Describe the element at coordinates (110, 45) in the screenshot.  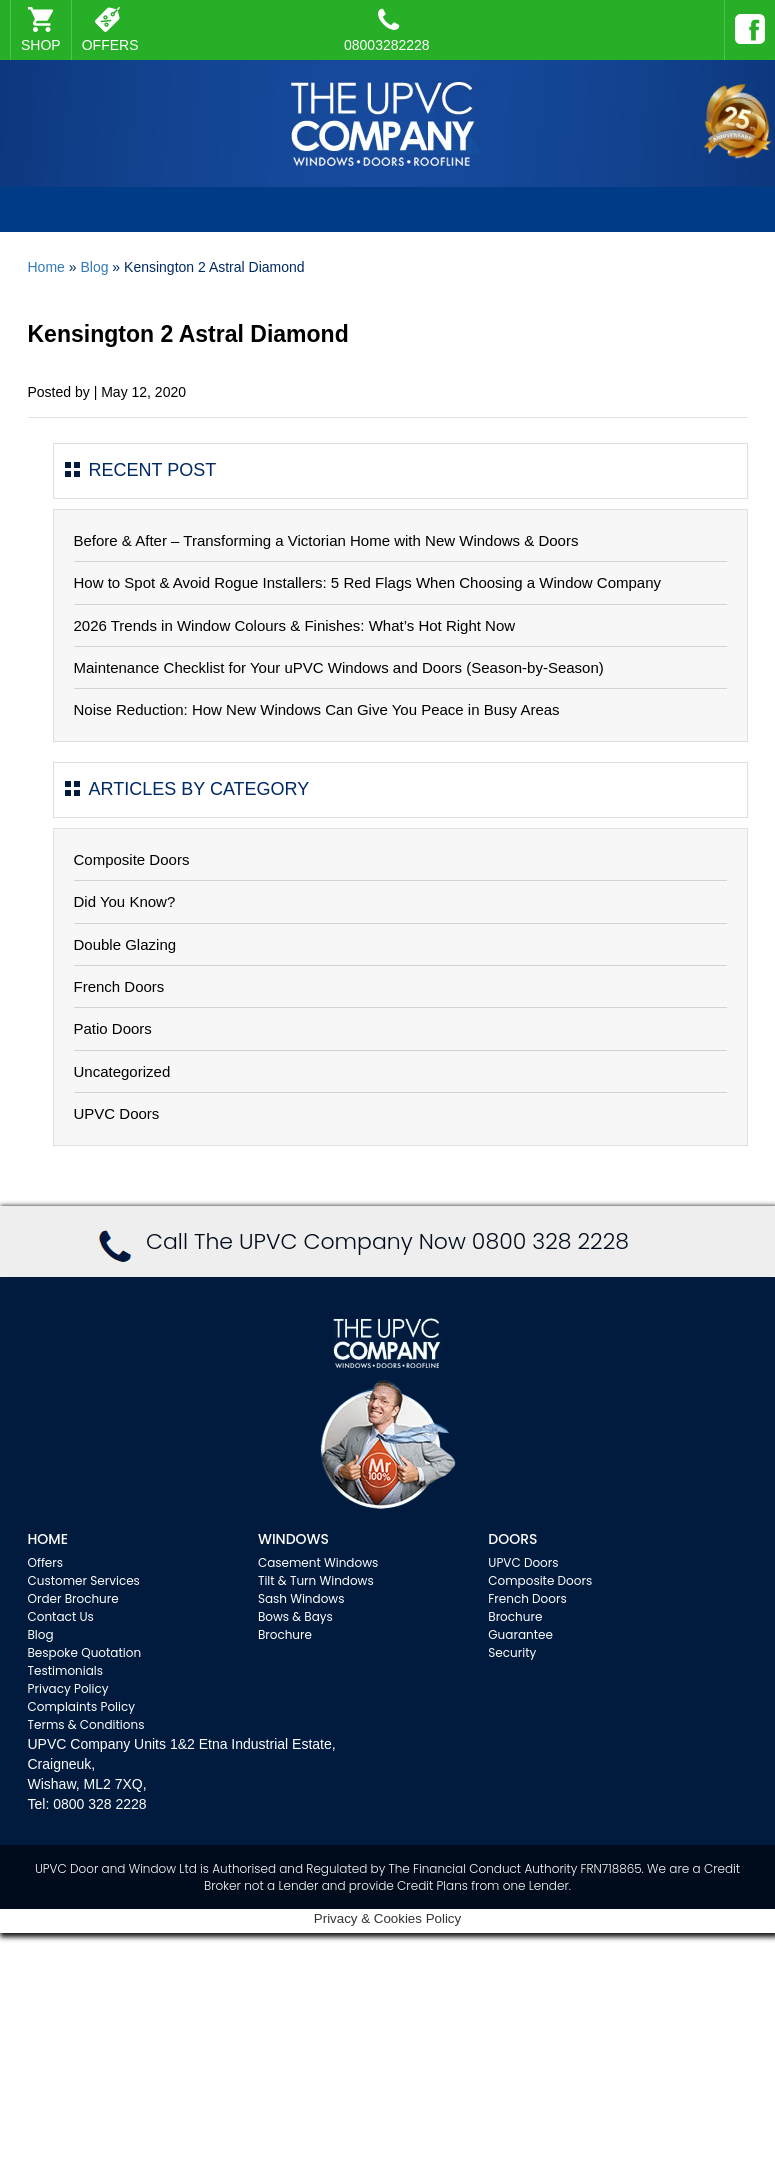
I see `OFFERS` at that location.